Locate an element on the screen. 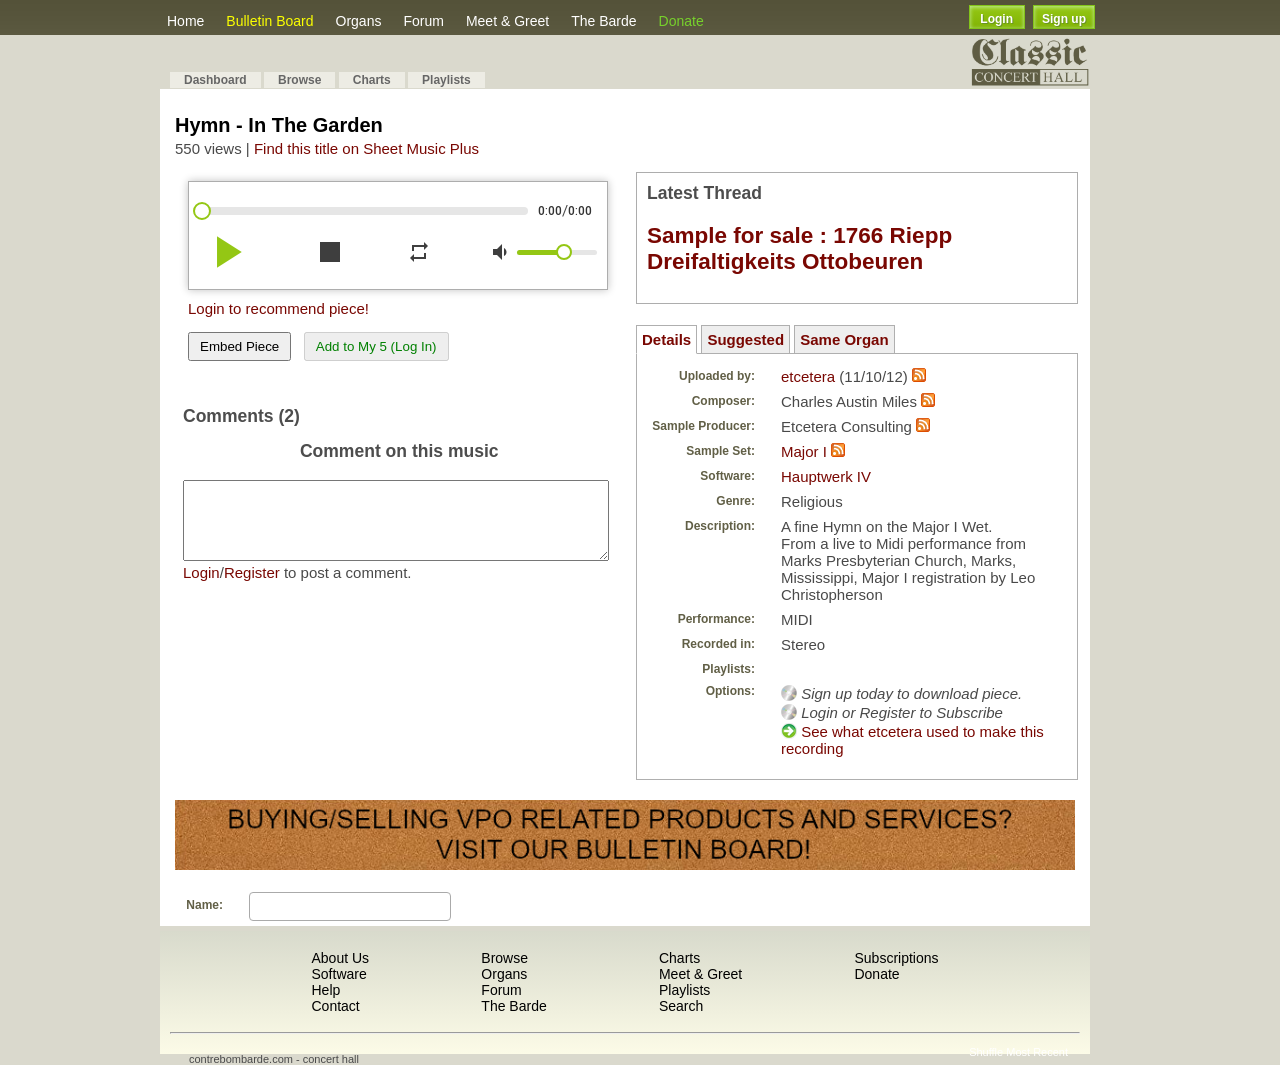  Search is located at coordinates (681, 1006).